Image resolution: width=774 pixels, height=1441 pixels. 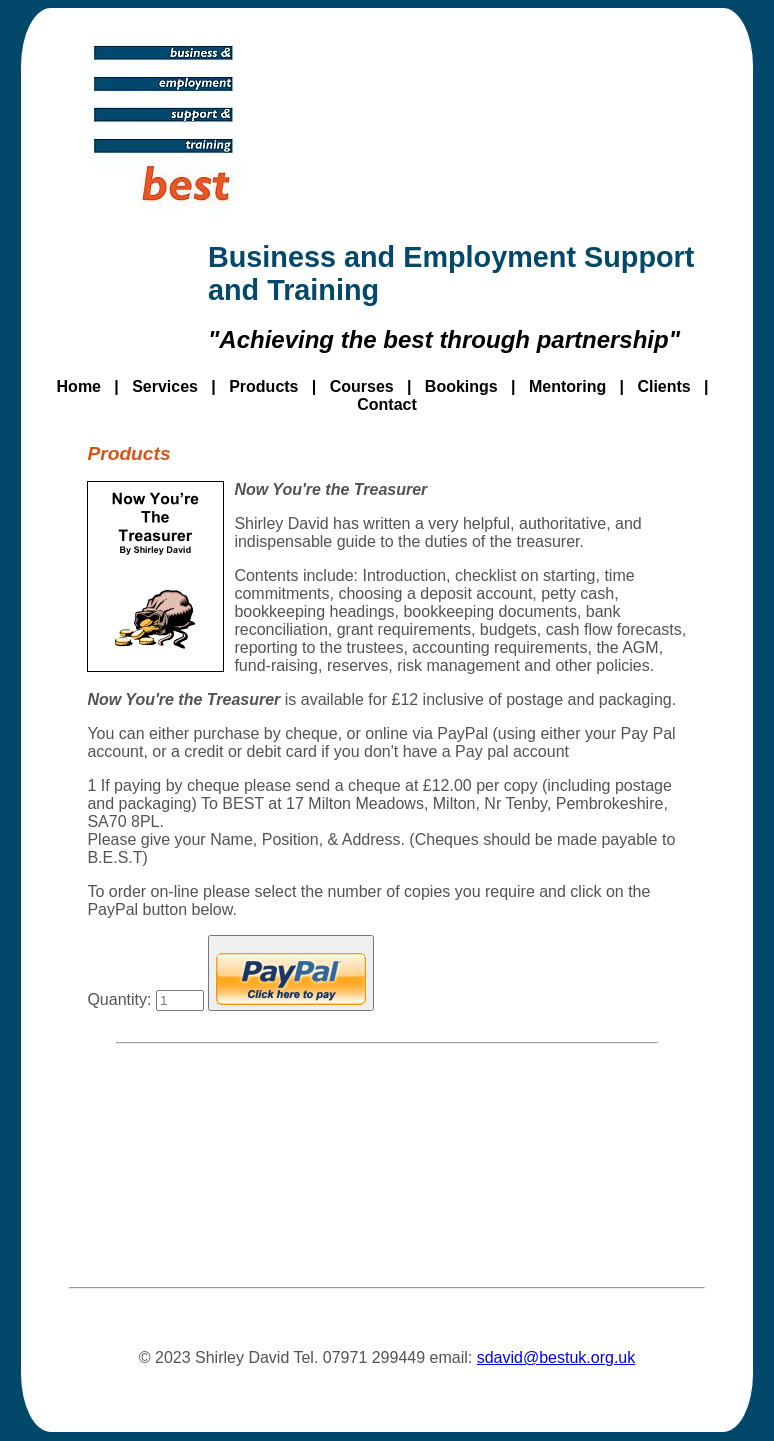 I want to click on Home, so click(x=79, y=386).